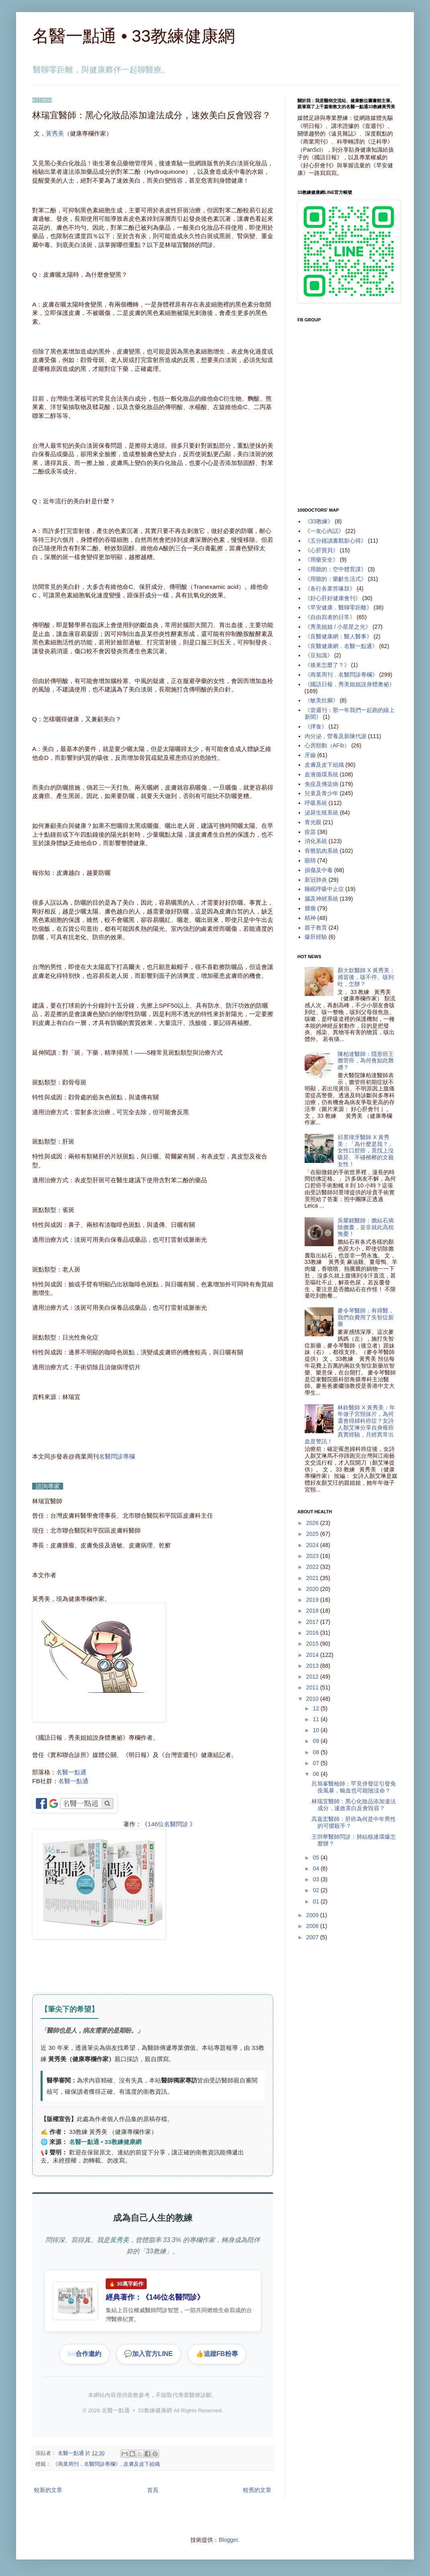 The height and width of the screenshot is (2576, 430). What do you see at coordinates (336, 579) in the screenshot?
I see `《用聽的：樂齡生活式》` at bounding box center [336, 579].